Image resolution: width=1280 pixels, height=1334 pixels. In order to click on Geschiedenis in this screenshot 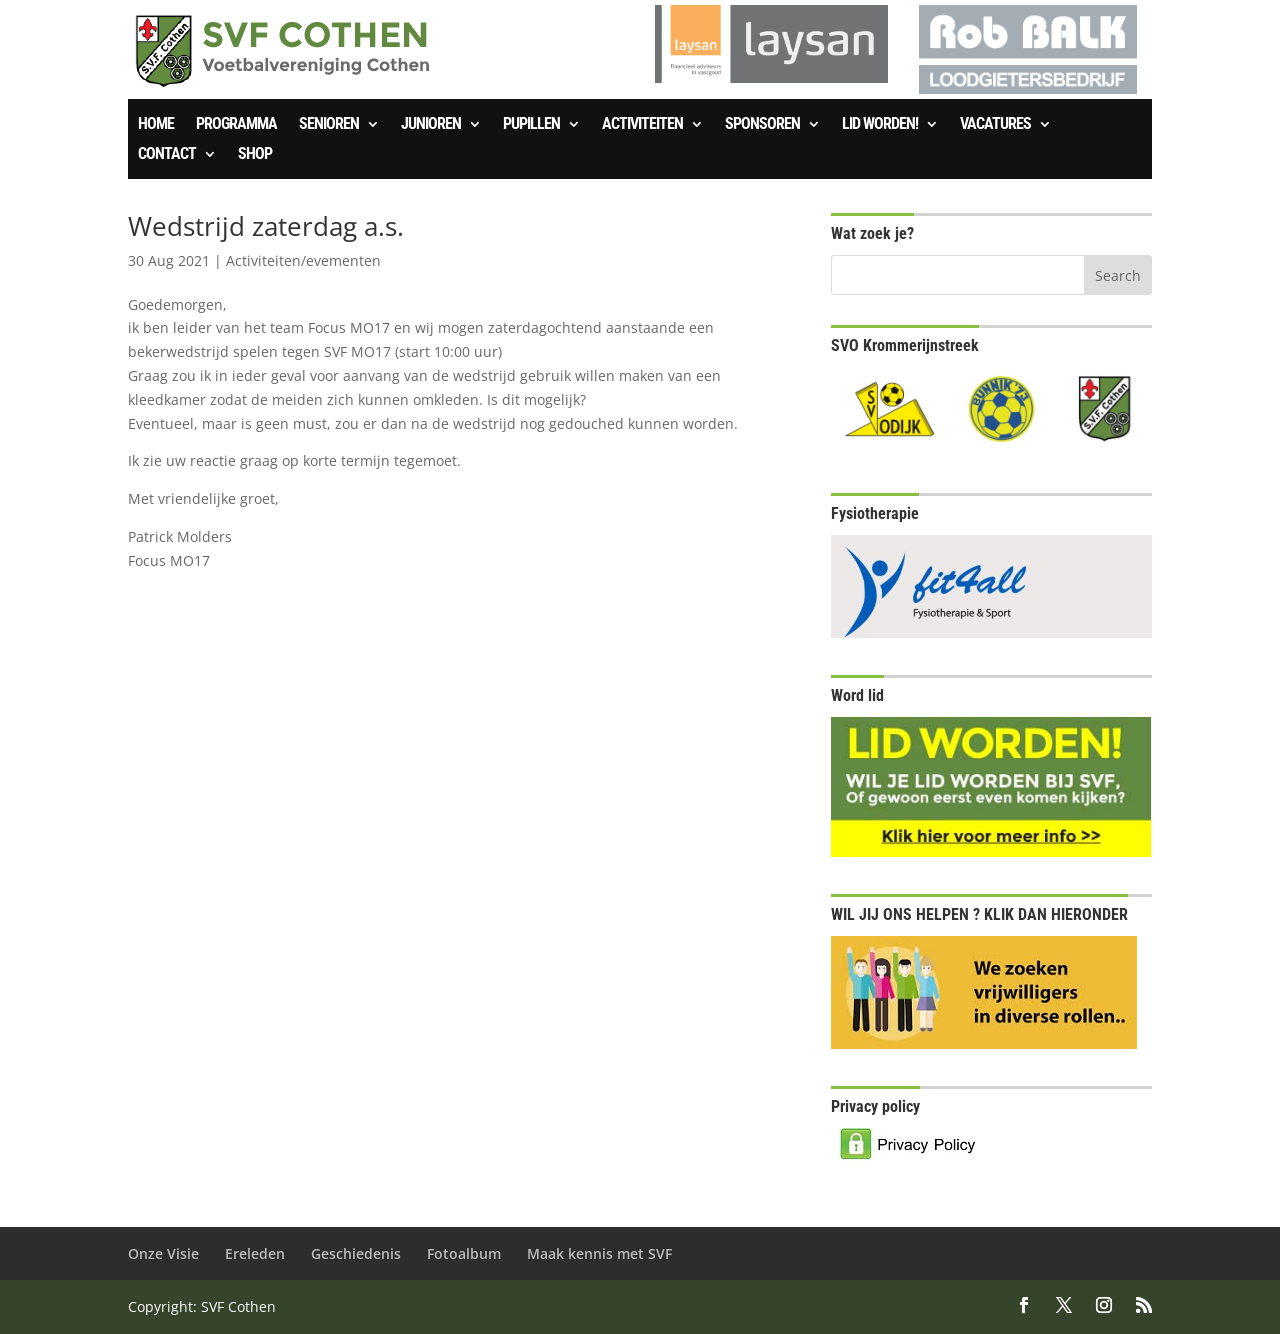, I will do `click(356, 1253)`.